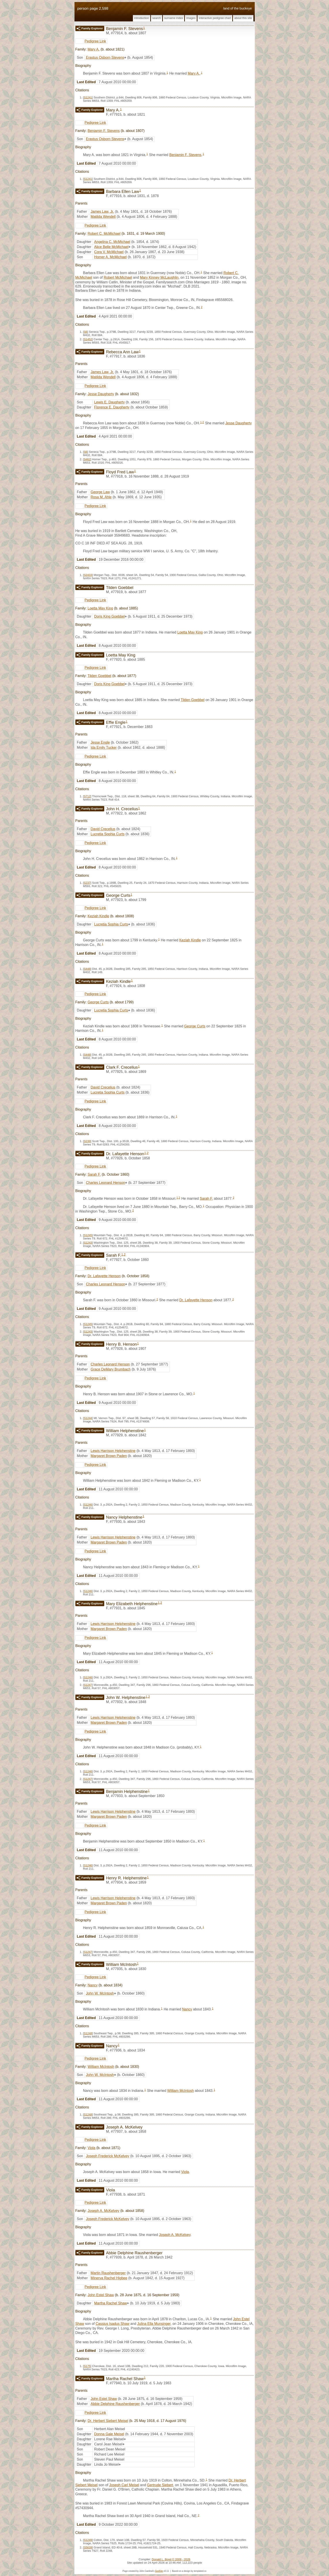 This screenshot has height=2576, width=329. What do you see at coordinates (108, 2421) in the screenshot?
I see `Dr. Herbert Siebert Meisel` at bounding box center [108, 2421].